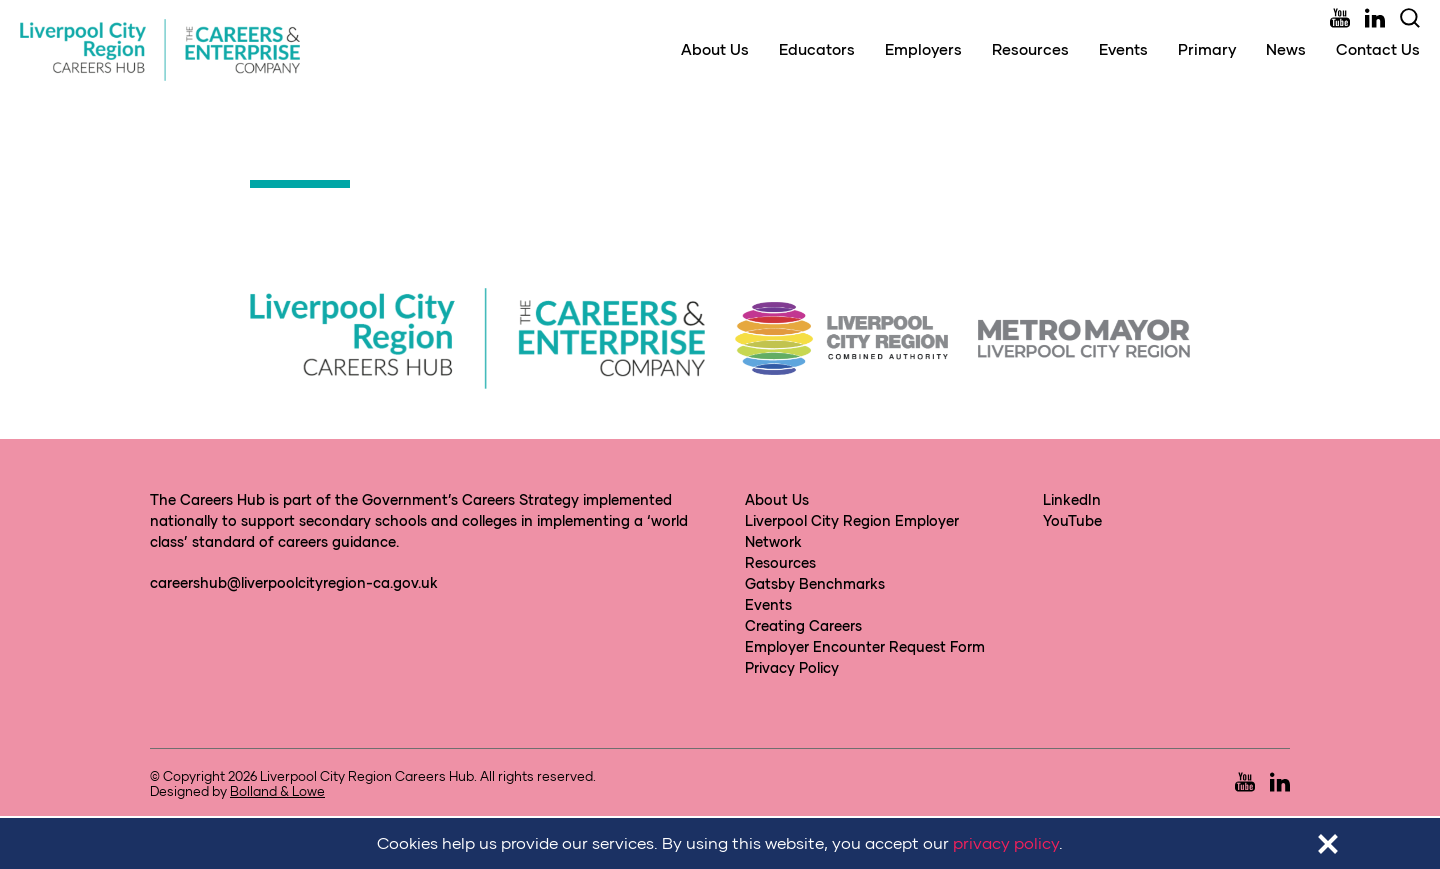 The width and height of the screenshot is (1440, 869). I want to click on privacy policy, so click(1006, 842).